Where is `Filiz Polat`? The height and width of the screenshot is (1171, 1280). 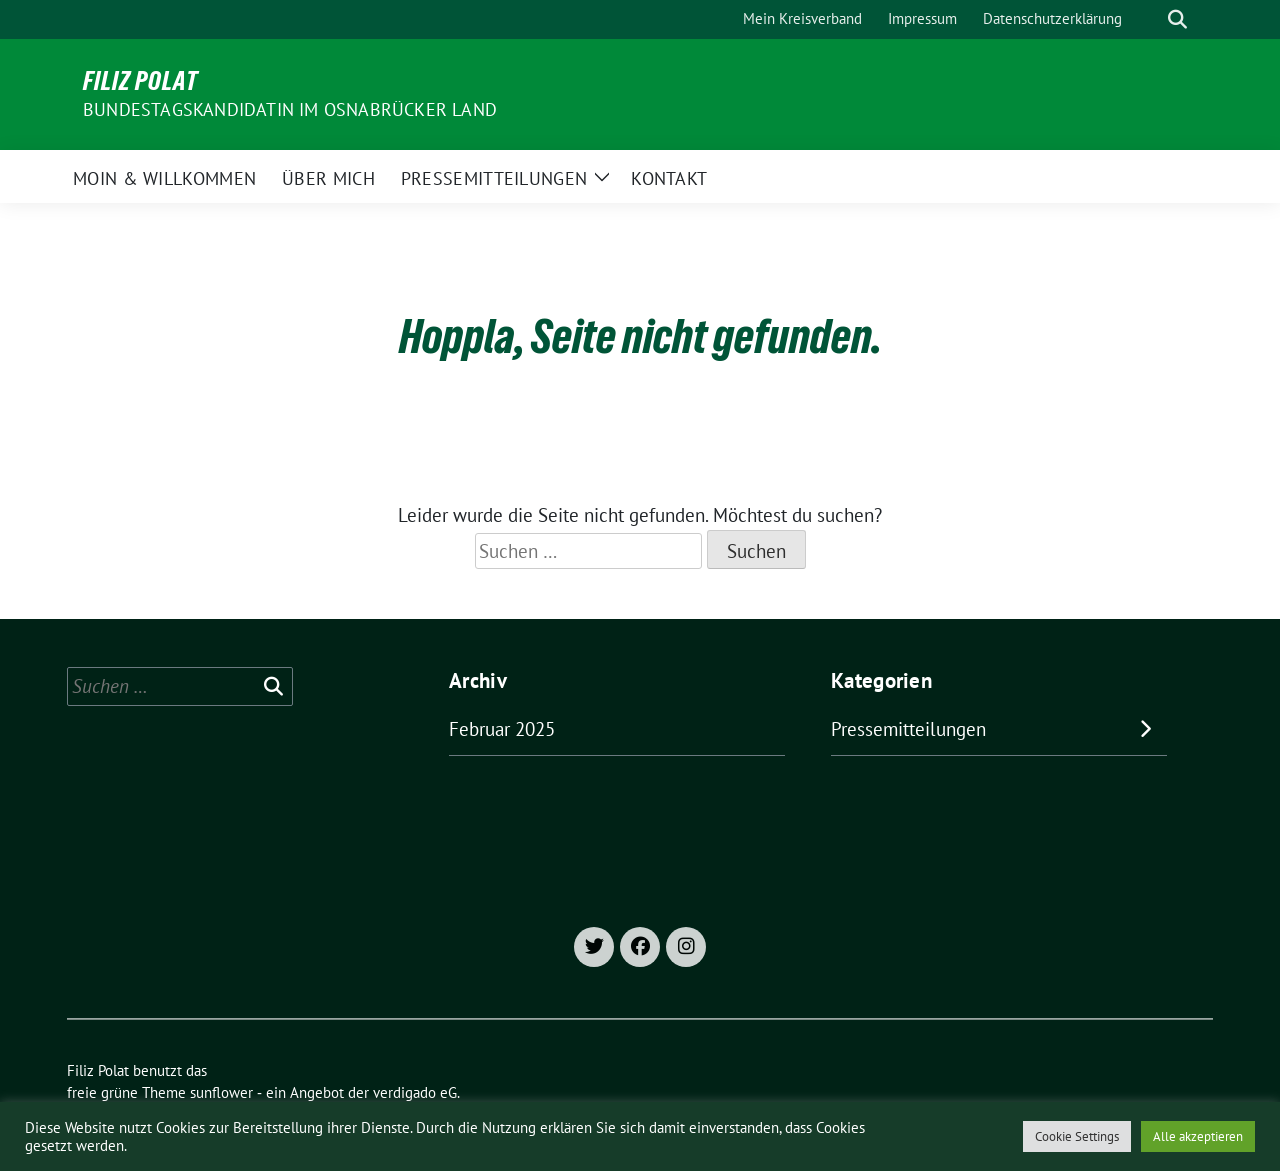
Filiz Polat is located at coordinates (140, 81).